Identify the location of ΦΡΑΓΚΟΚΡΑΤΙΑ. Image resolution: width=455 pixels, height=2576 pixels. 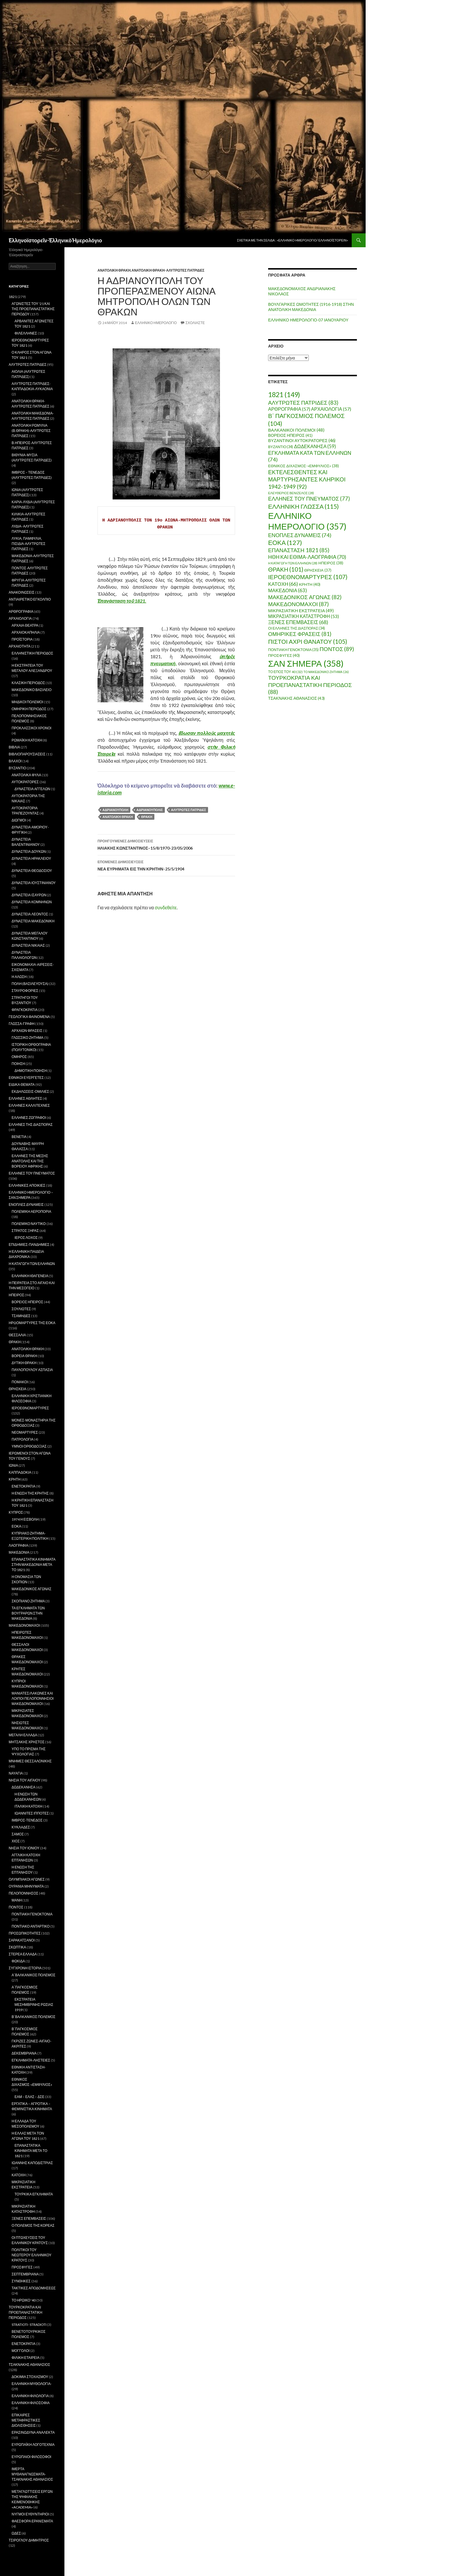
(24, 1010).